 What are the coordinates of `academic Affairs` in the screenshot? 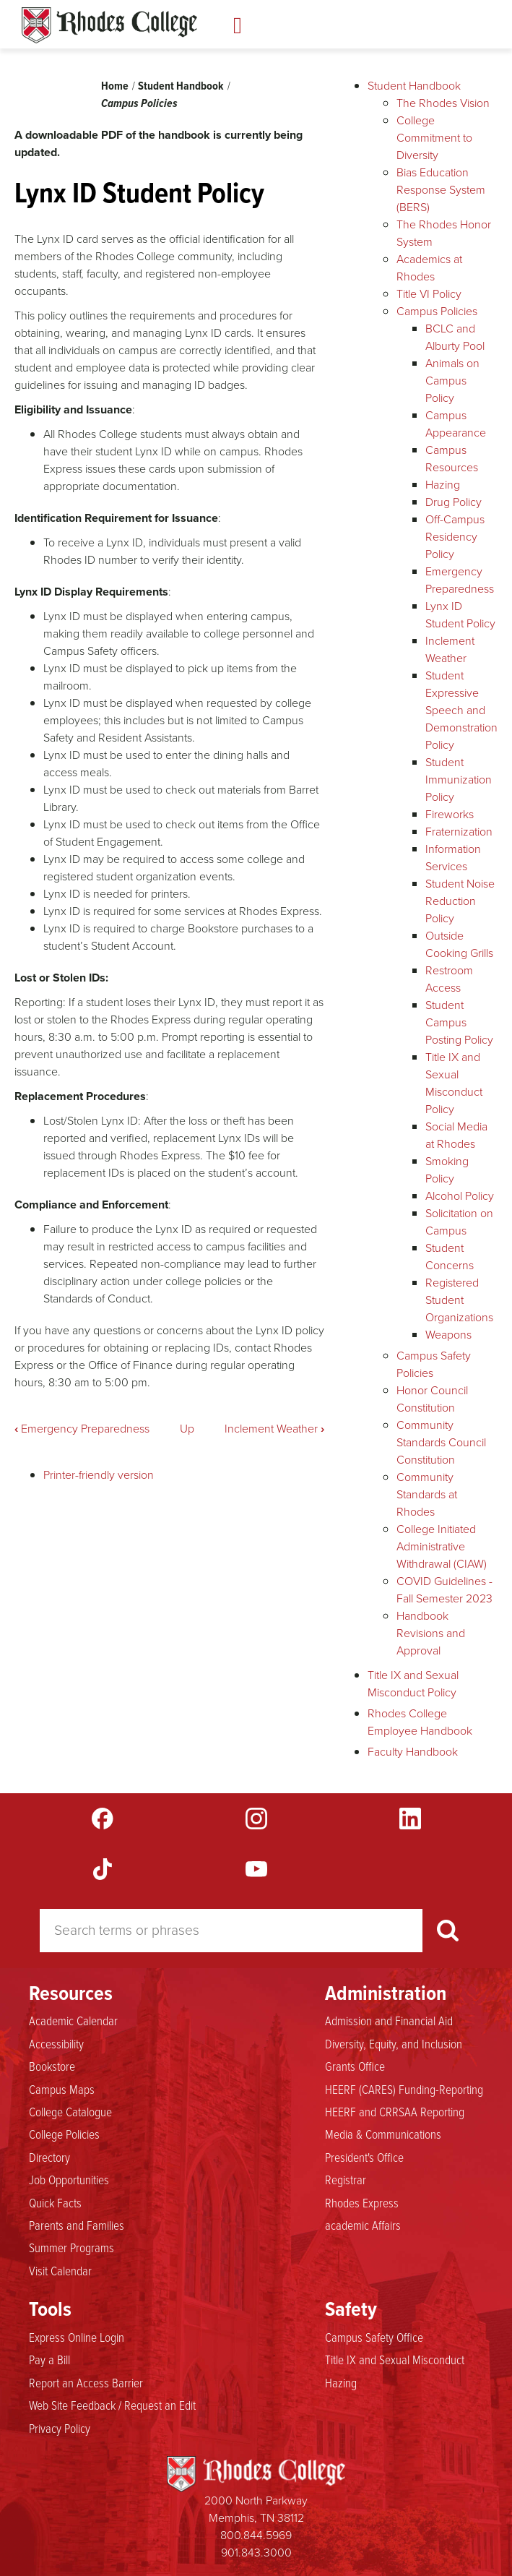 It's located at (363, 2225).